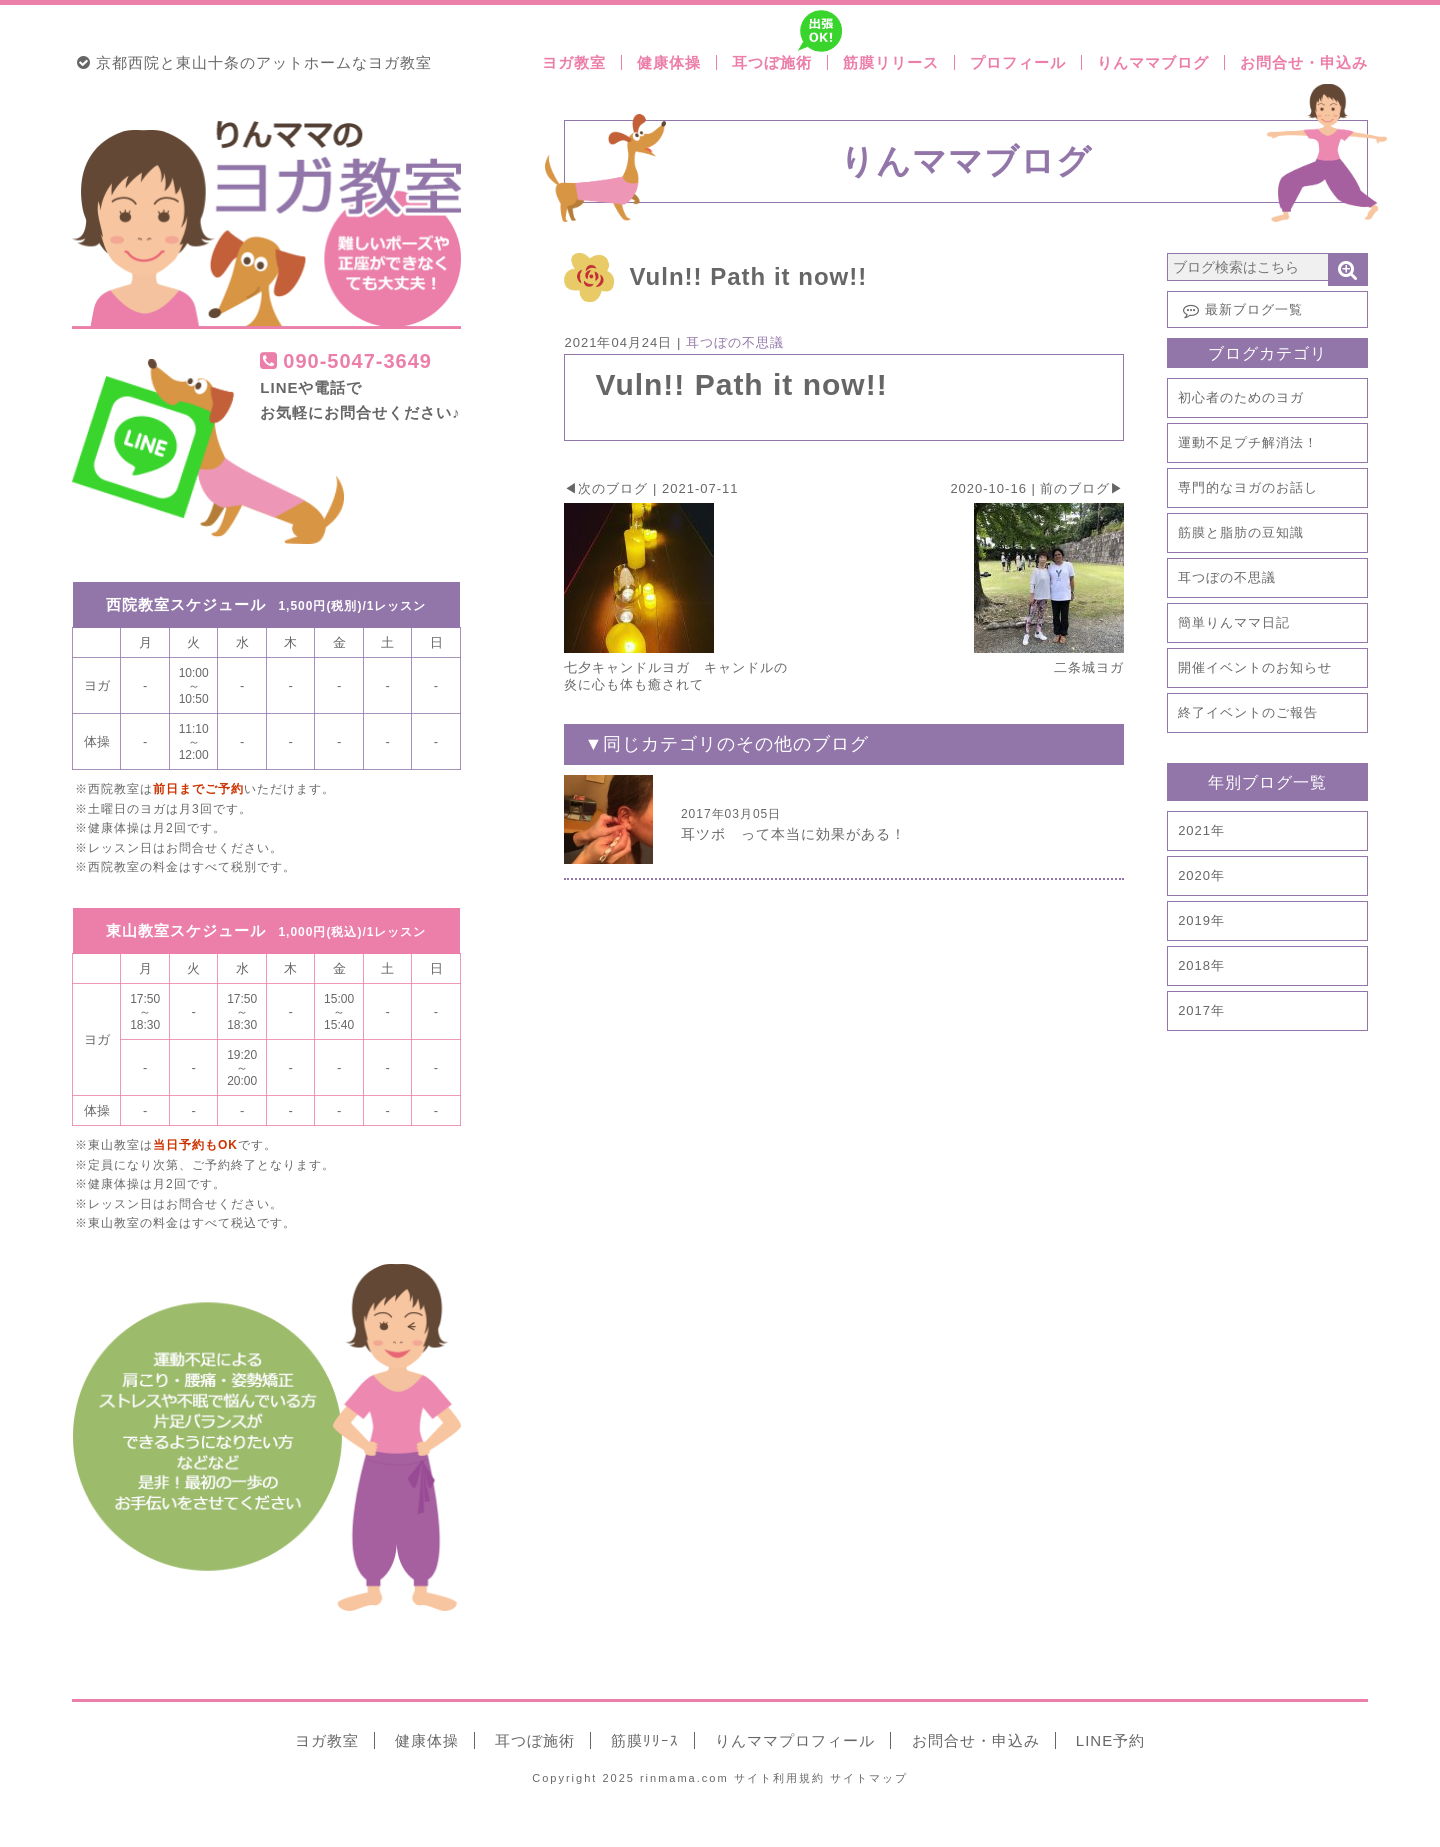 Image resolution: width=1440 pixels, height=1847 pixels. Describe the element at coordinates (1201, 1010) in the screenshot. I see `2017年` at that location.